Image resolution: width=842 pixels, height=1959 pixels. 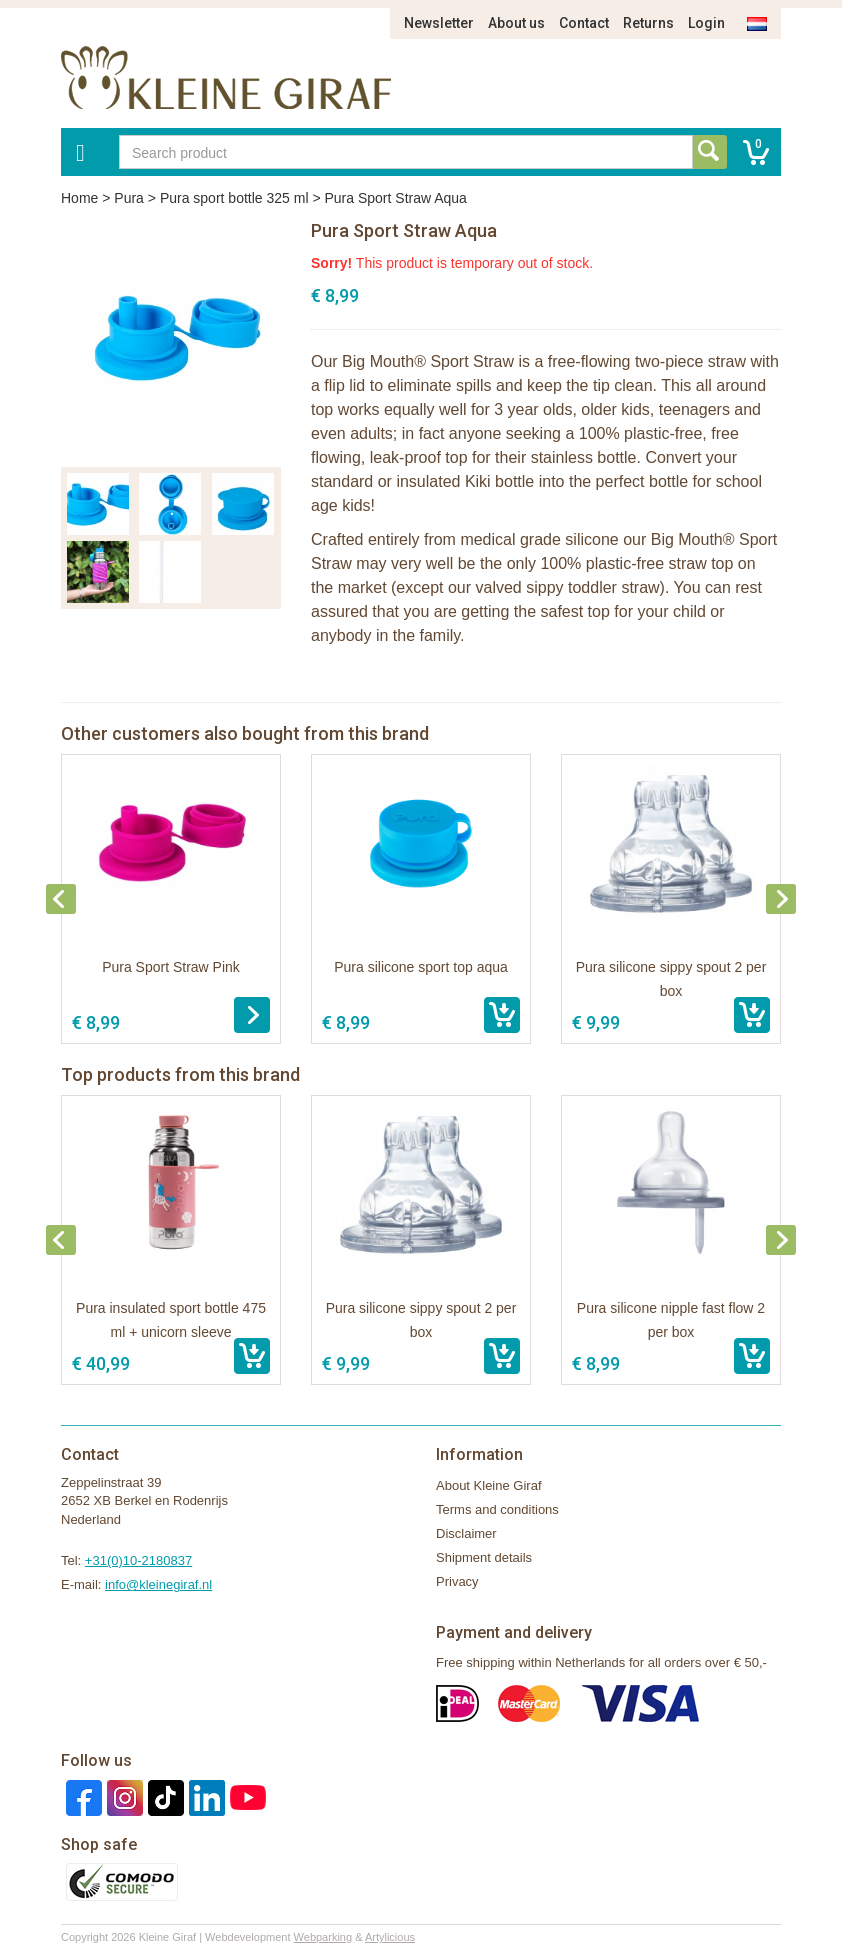 I want to click on +31(0)10-2180837, so click(x=138, y=1560).